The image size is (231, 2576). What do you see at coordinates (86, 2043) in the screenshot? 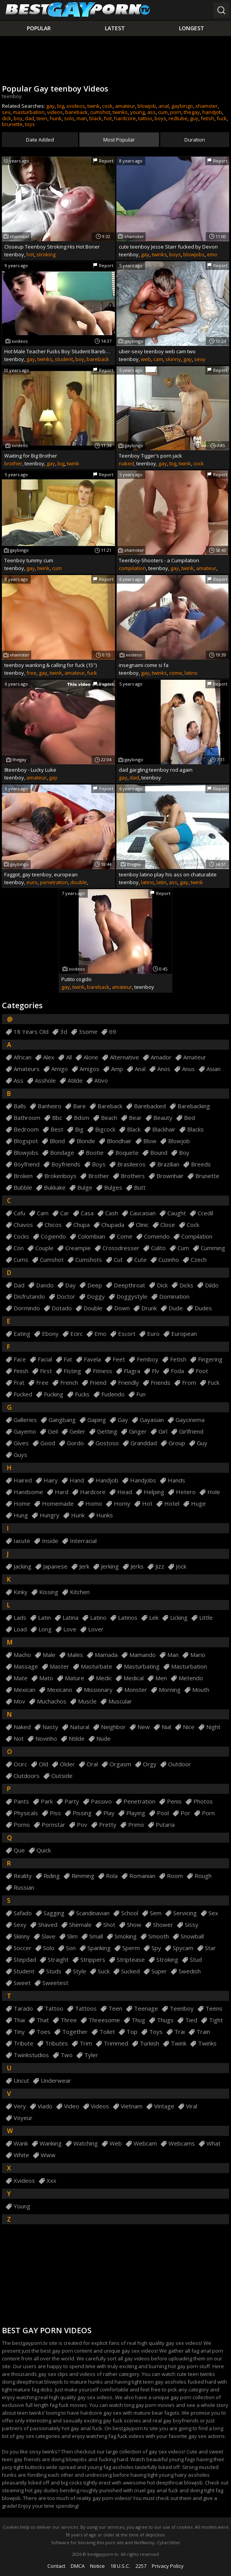
I see `trim` at bounding box center [86, 2043].